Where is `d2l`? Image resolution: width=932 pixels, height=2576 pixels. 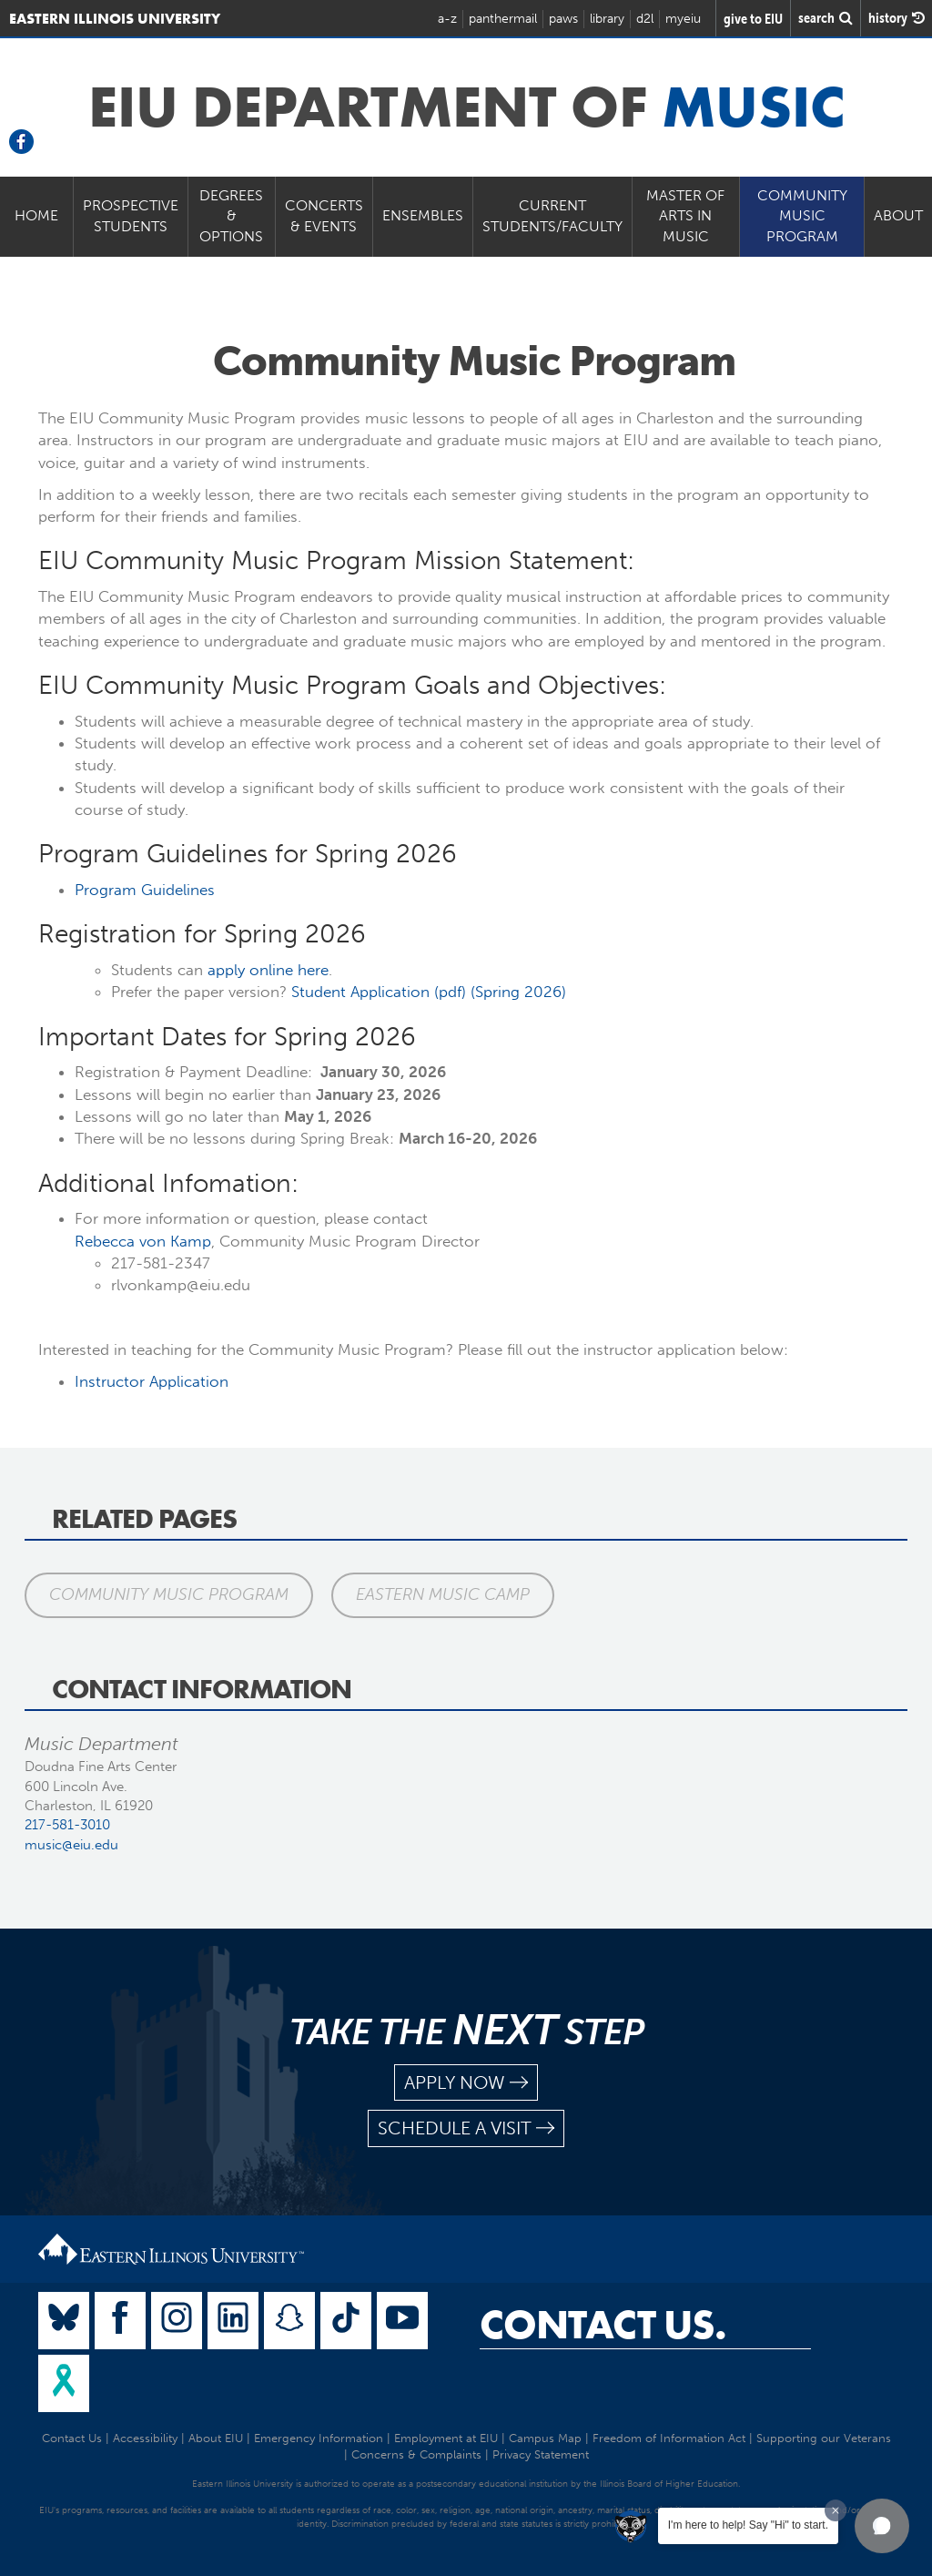 d2l is located at coordinates (644, 18).